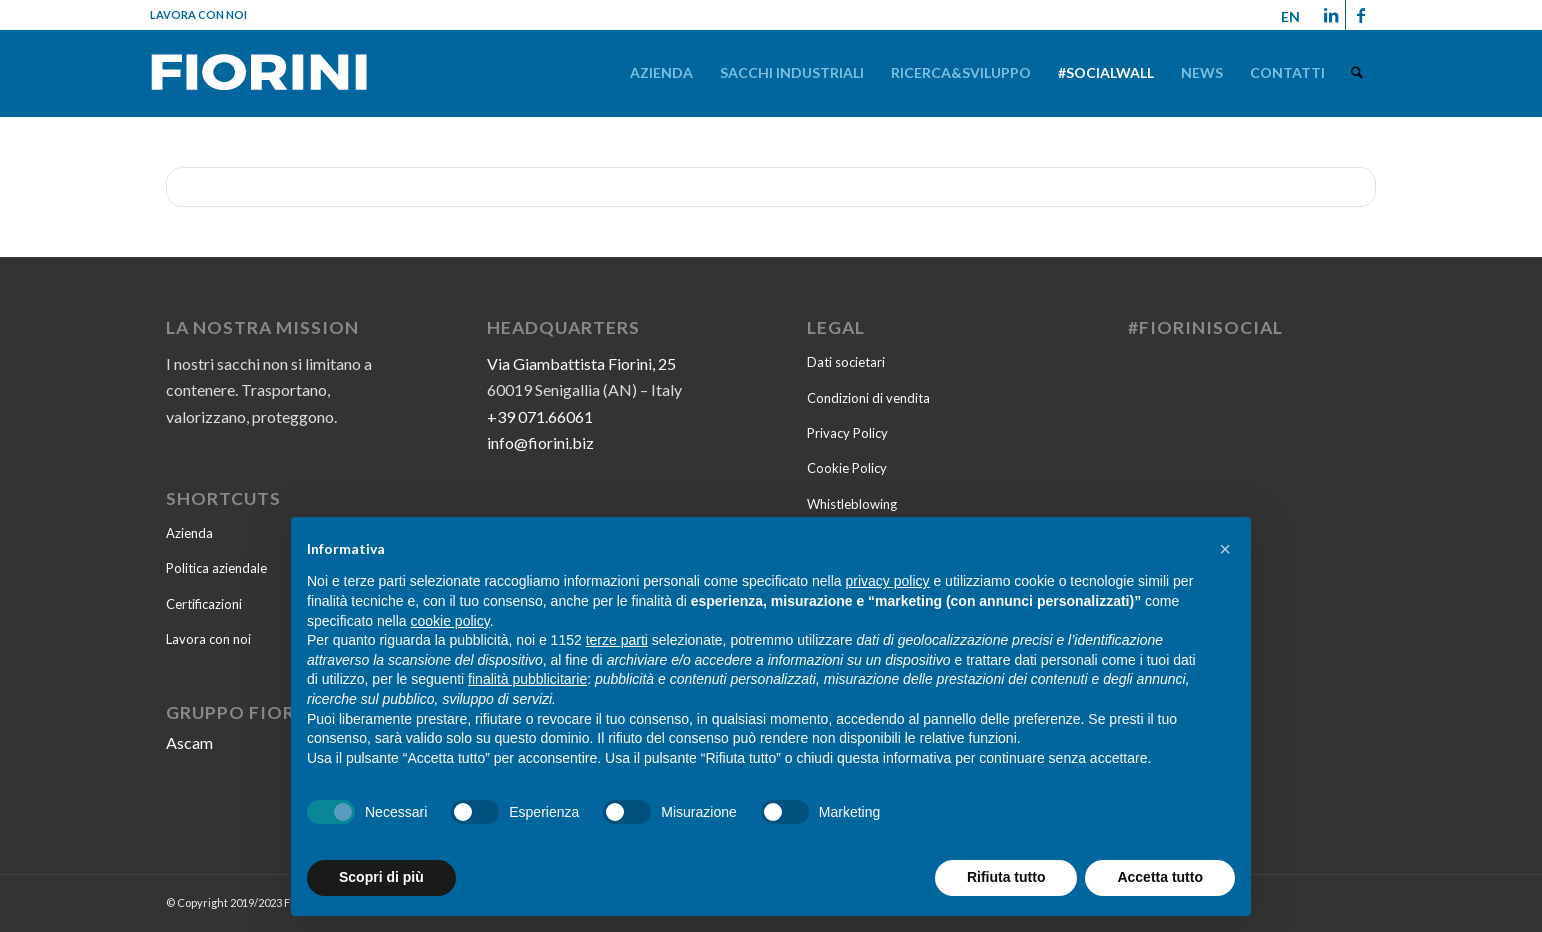  I want to click on Lavora con noi, so click(198, 14).